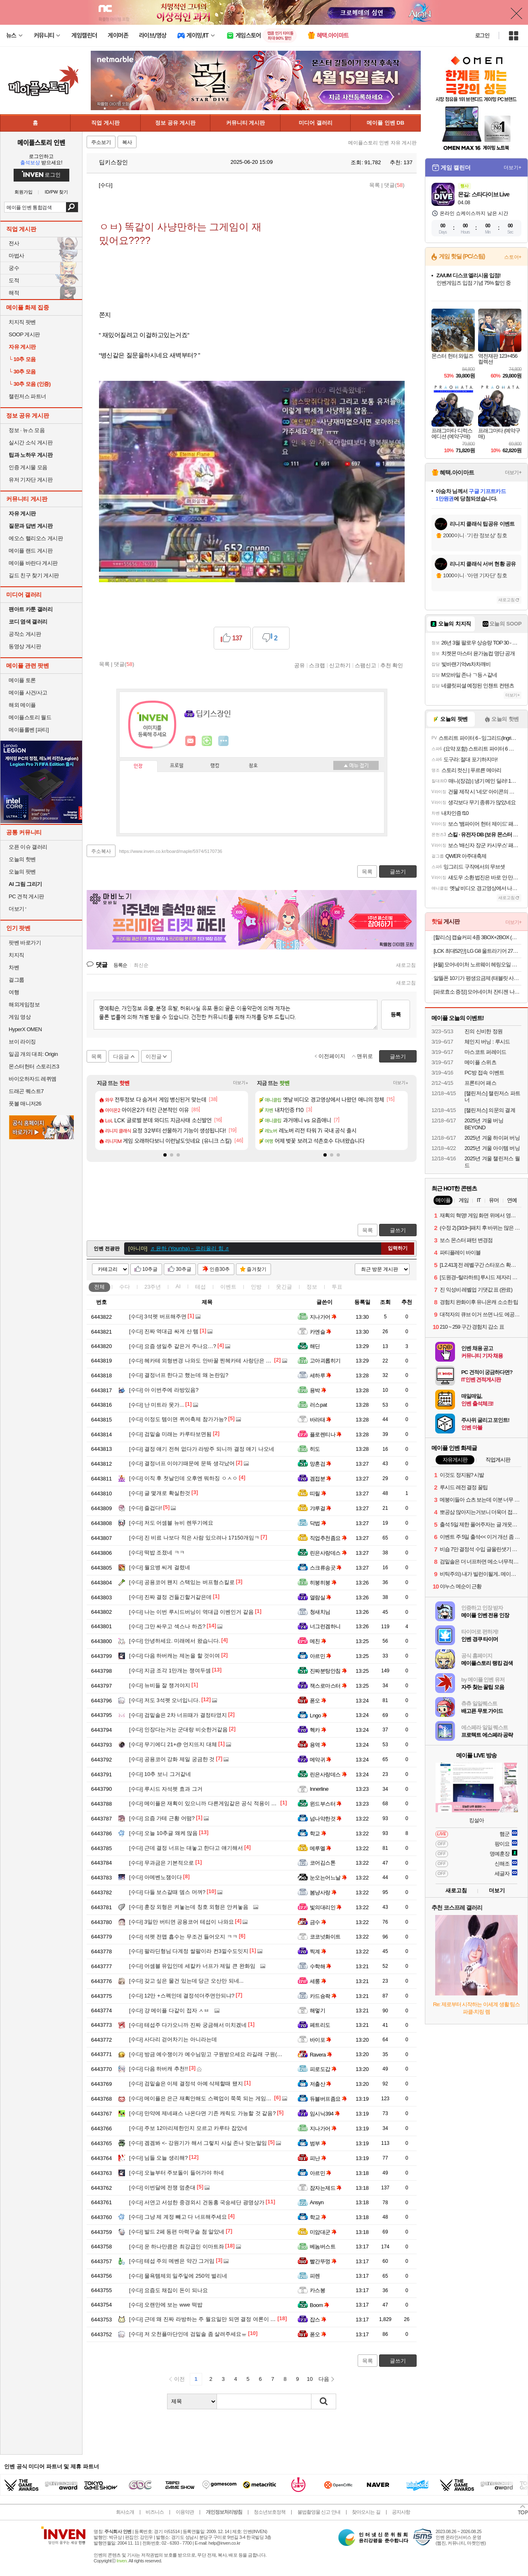  Describe the element at coordinates (326, 1907) in the screenshot. I see `빛의대리인` at that location.